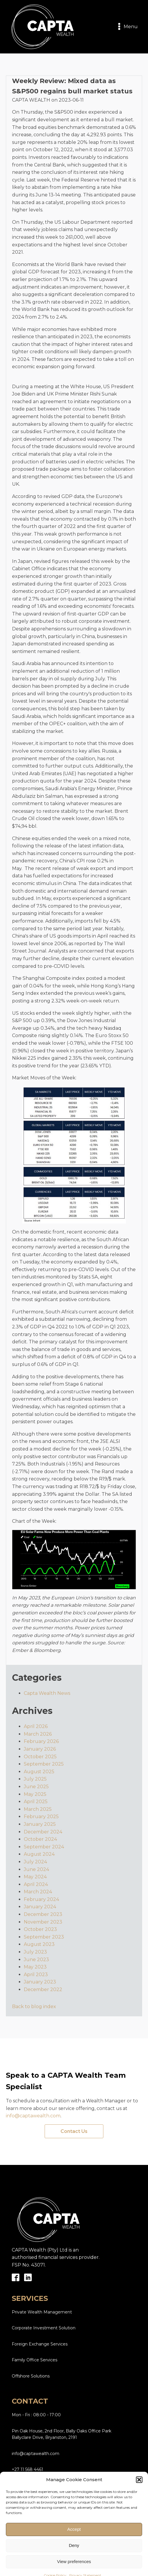  What do you see at coordinates (39, 1854) in the screenshot?
I see `August 2024` at bounding box center [39, 1854].